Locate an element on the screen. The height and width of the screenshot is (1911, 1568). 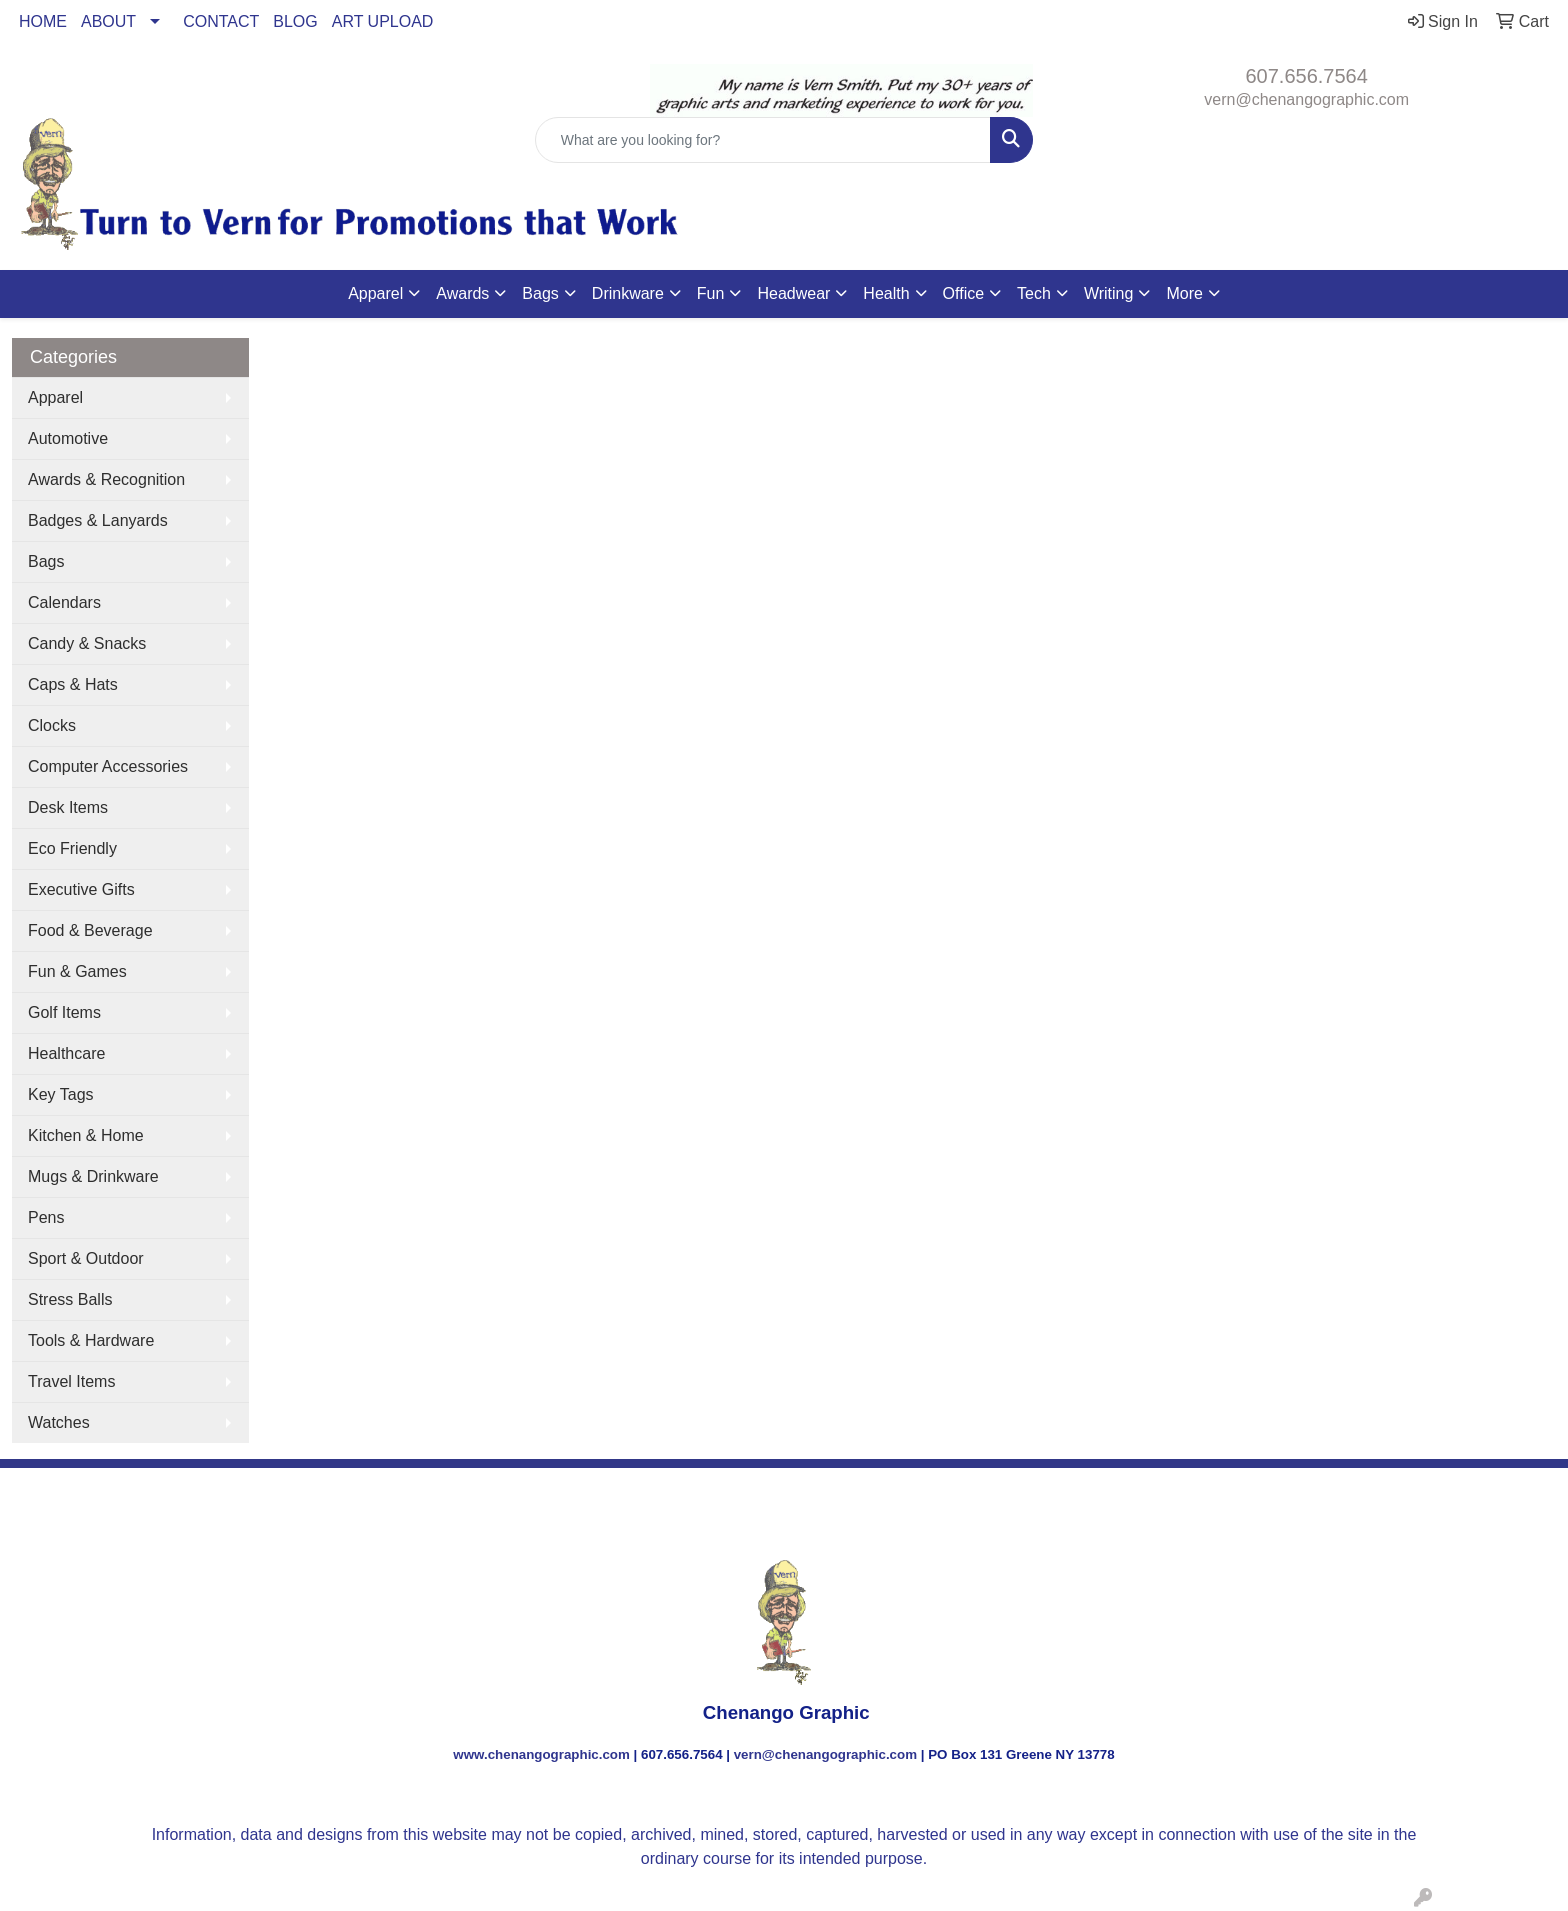
Sport & Outdoor is located at coordinates (86, 1258).